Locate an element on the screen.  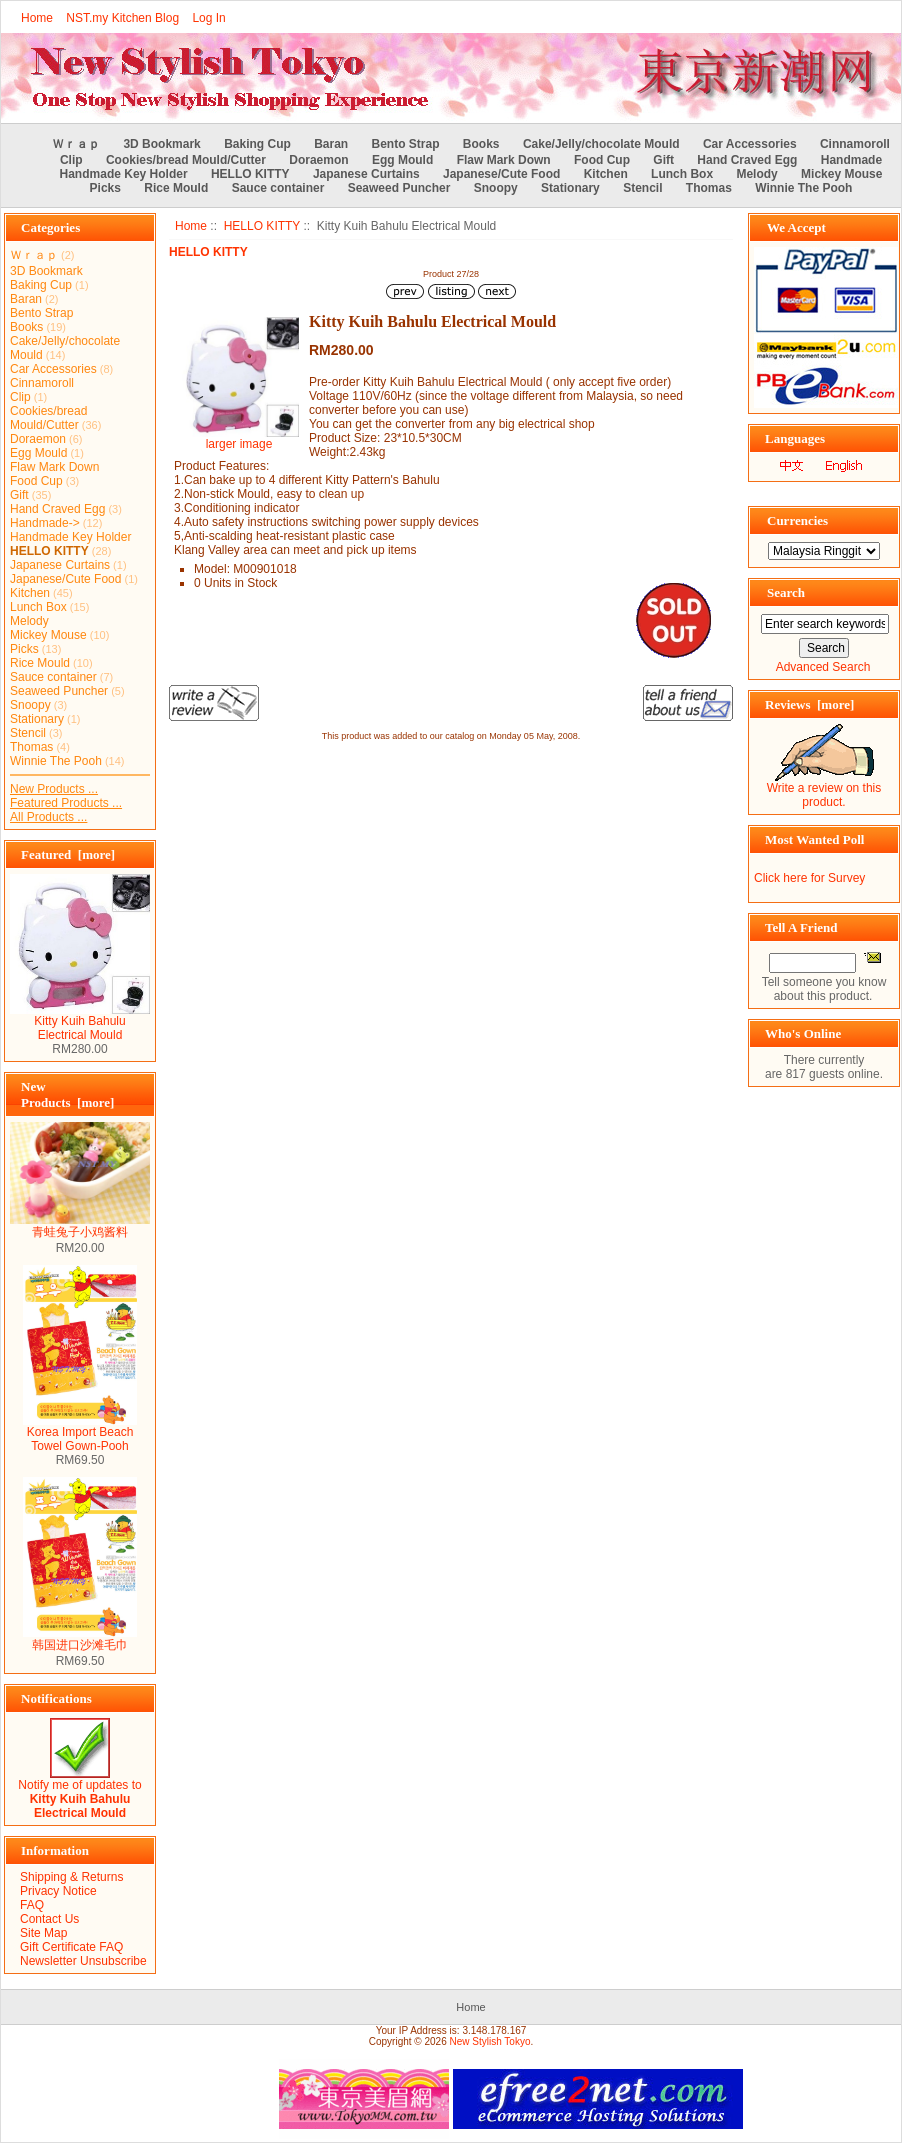
Notify me of updates to is located at coordinates (79, 1793).